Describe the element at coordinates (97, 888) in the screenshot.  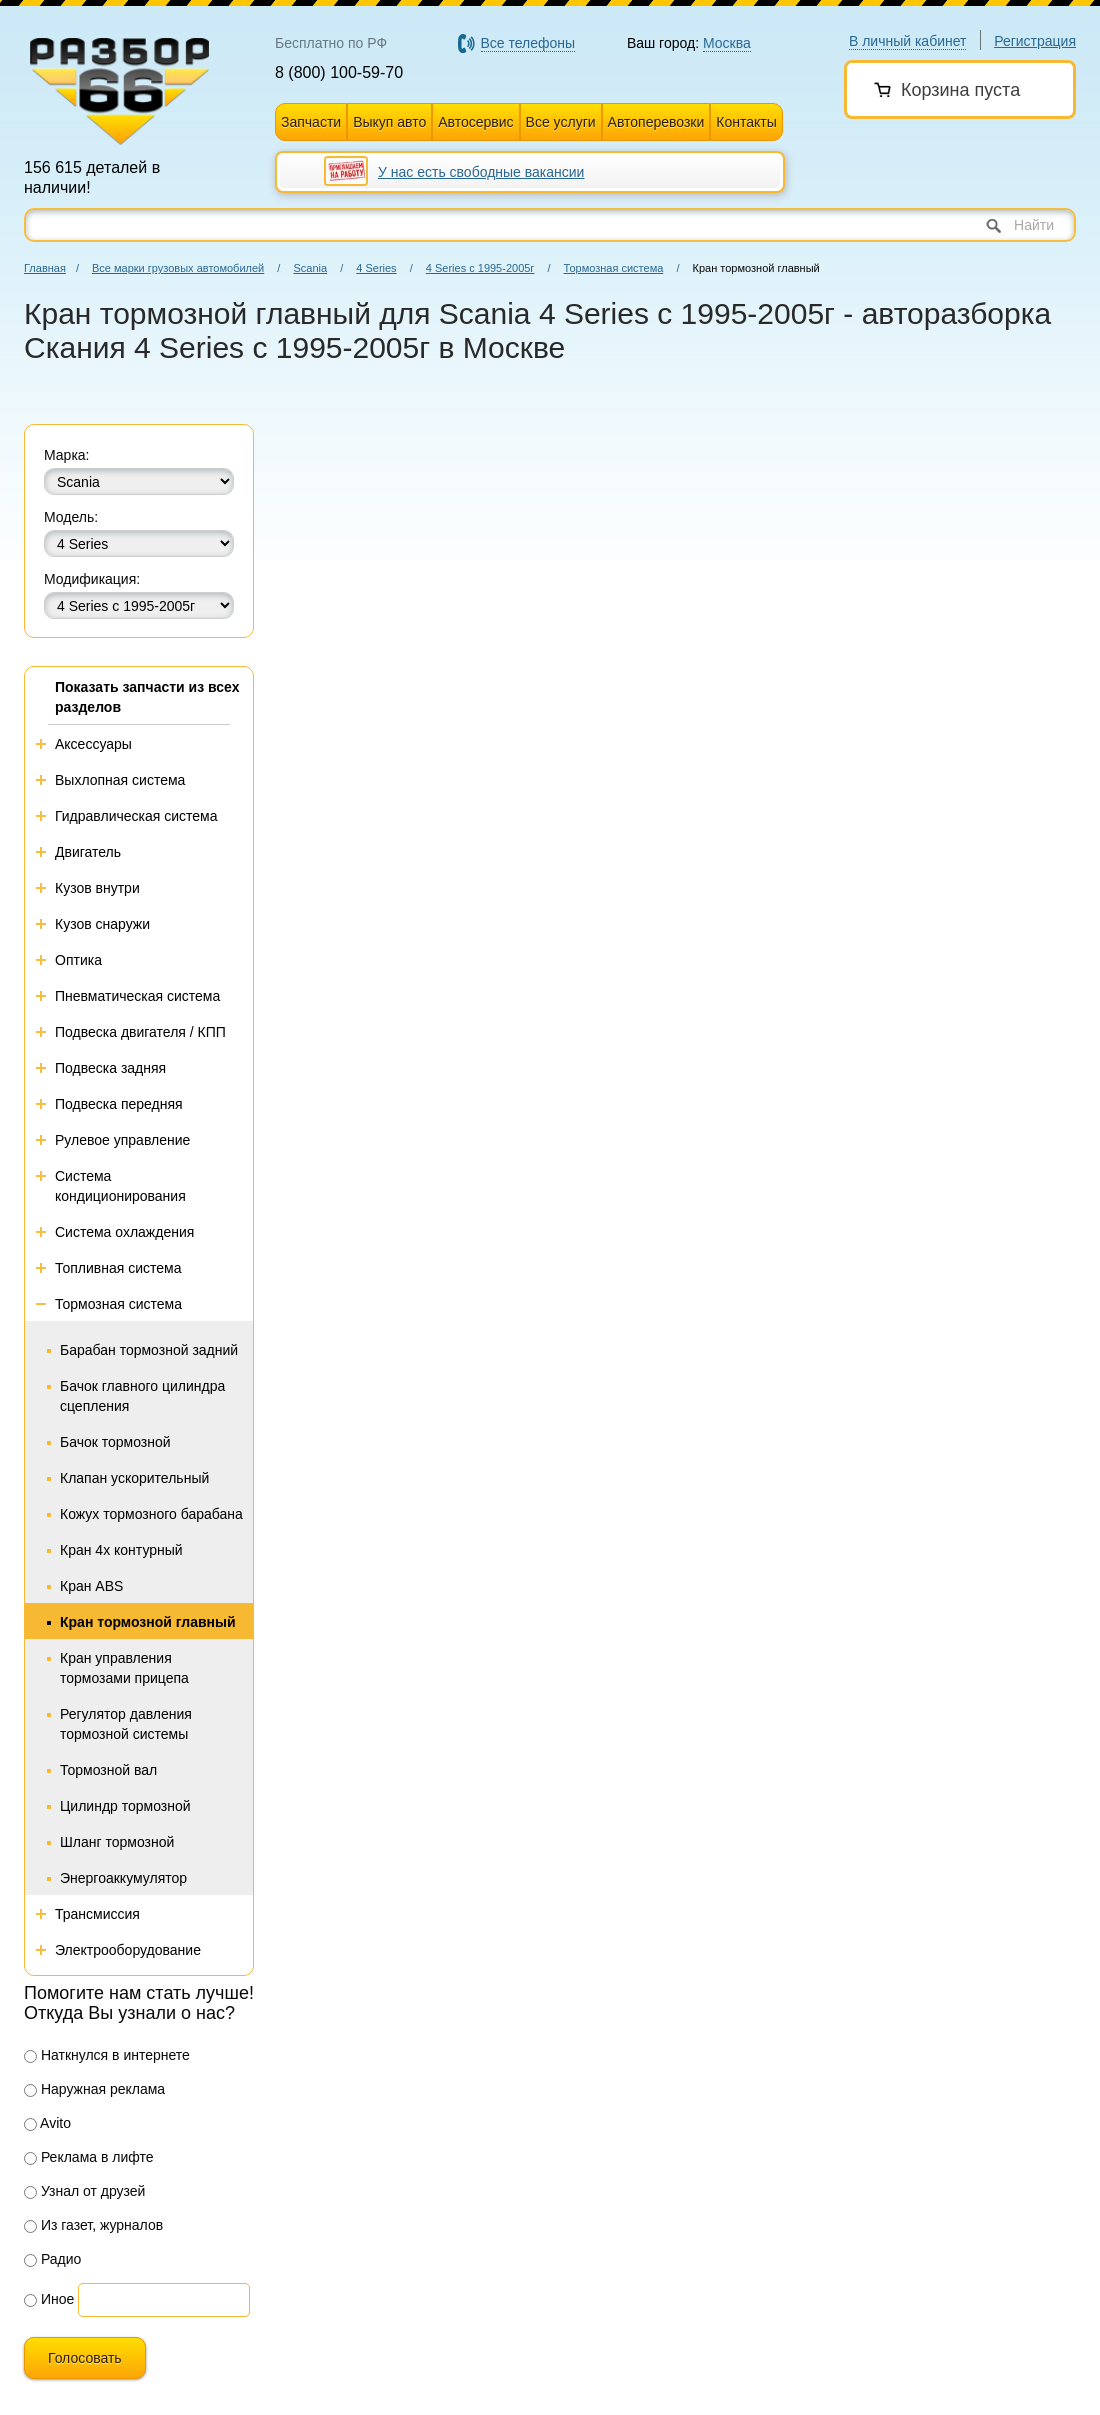
I see `Кузов внутри` at that location.